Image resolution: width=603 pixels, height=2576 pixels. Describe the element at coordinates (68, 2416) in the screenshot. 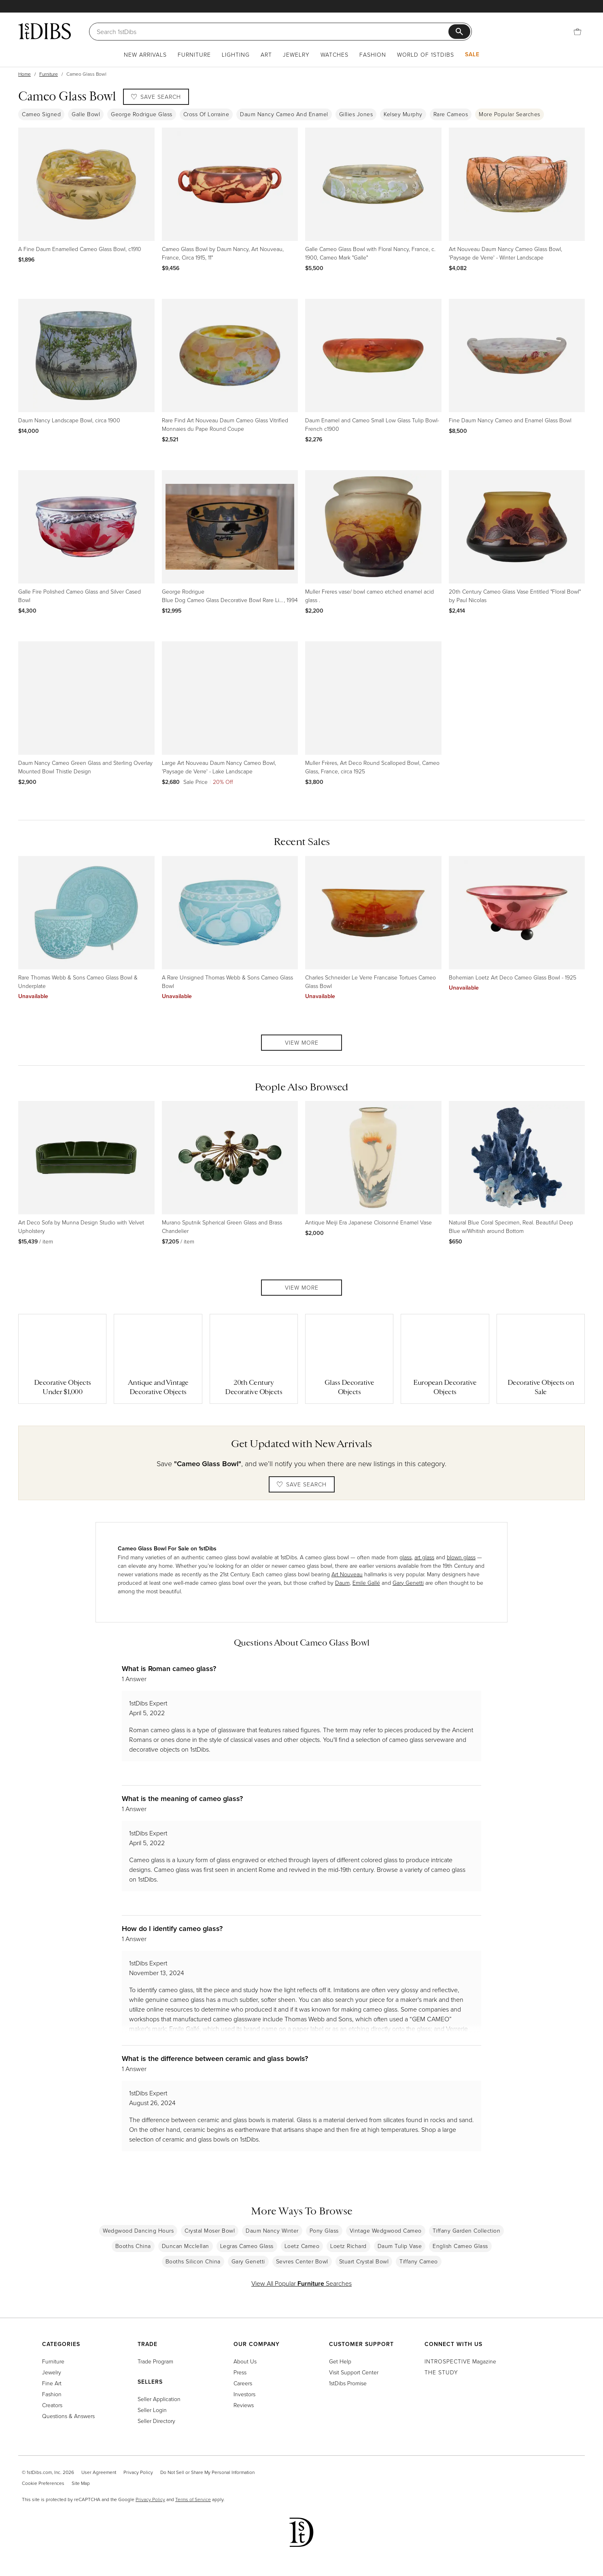

I see `Questions & Answers` at that location.